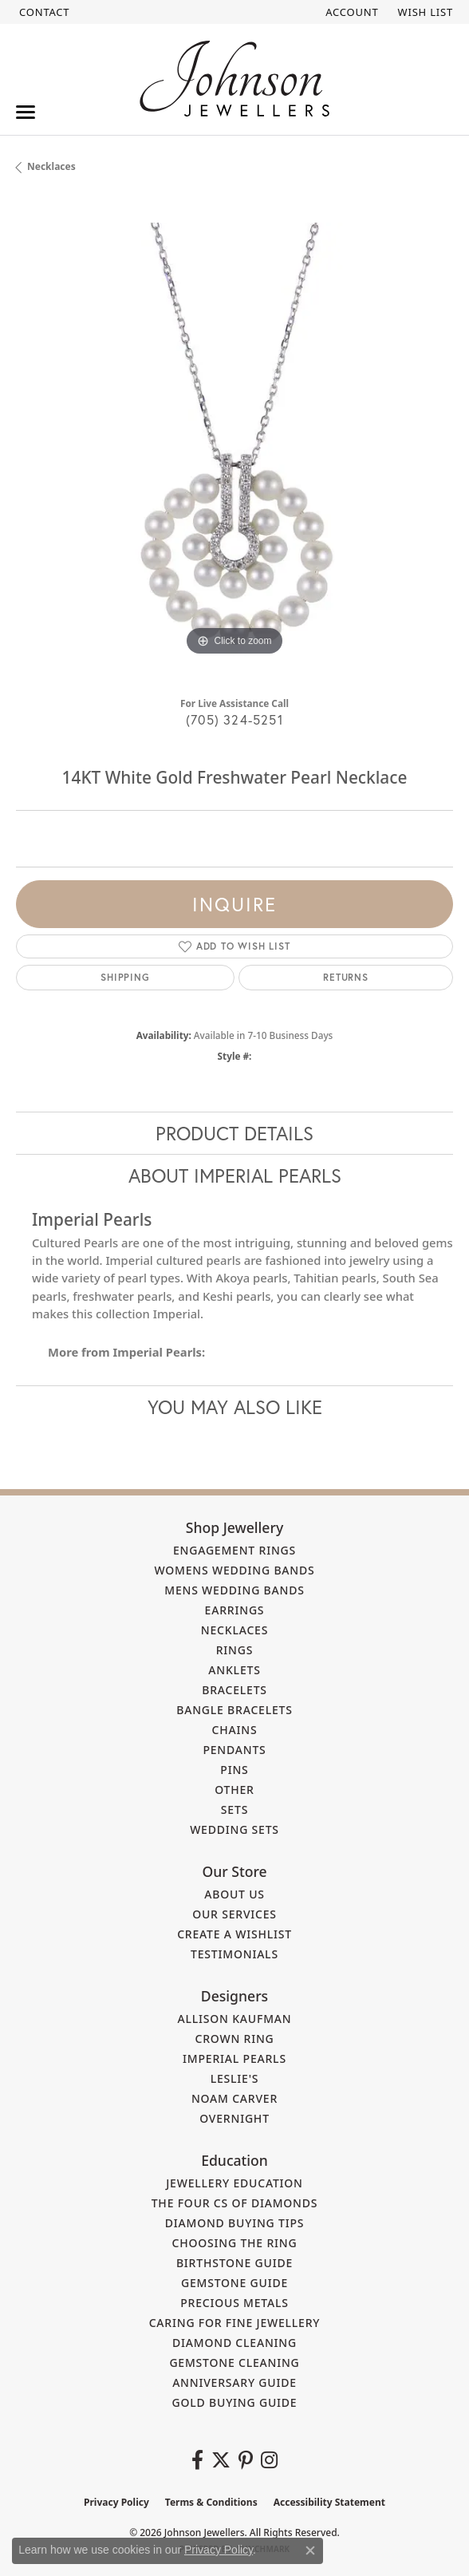 Image resolution: width=469 pixels, height=2576 pixels. Describe the element at coordinates (234, 1829) in the screenshot. I see `Wedding Sets [menuitem]` at that location.